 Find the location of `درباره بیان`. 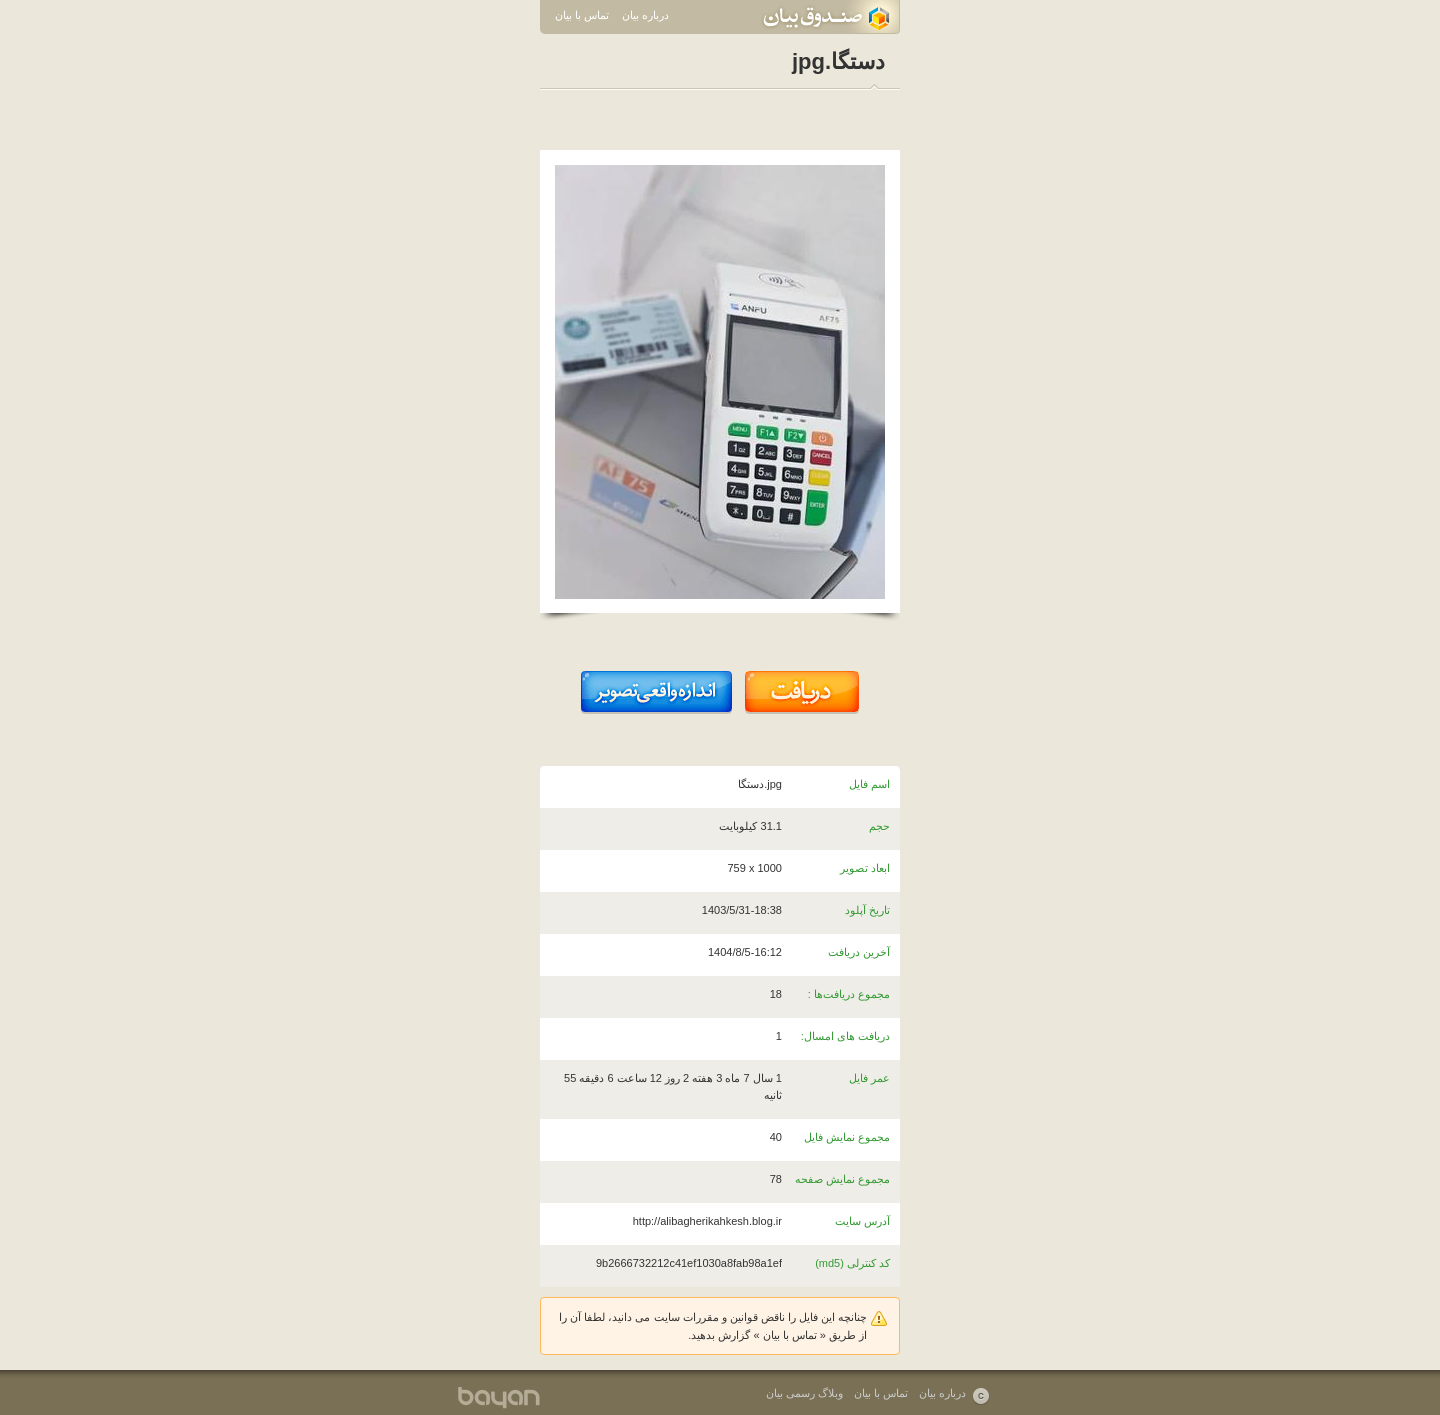

درباره بیان is located at coordinates (645, 15).